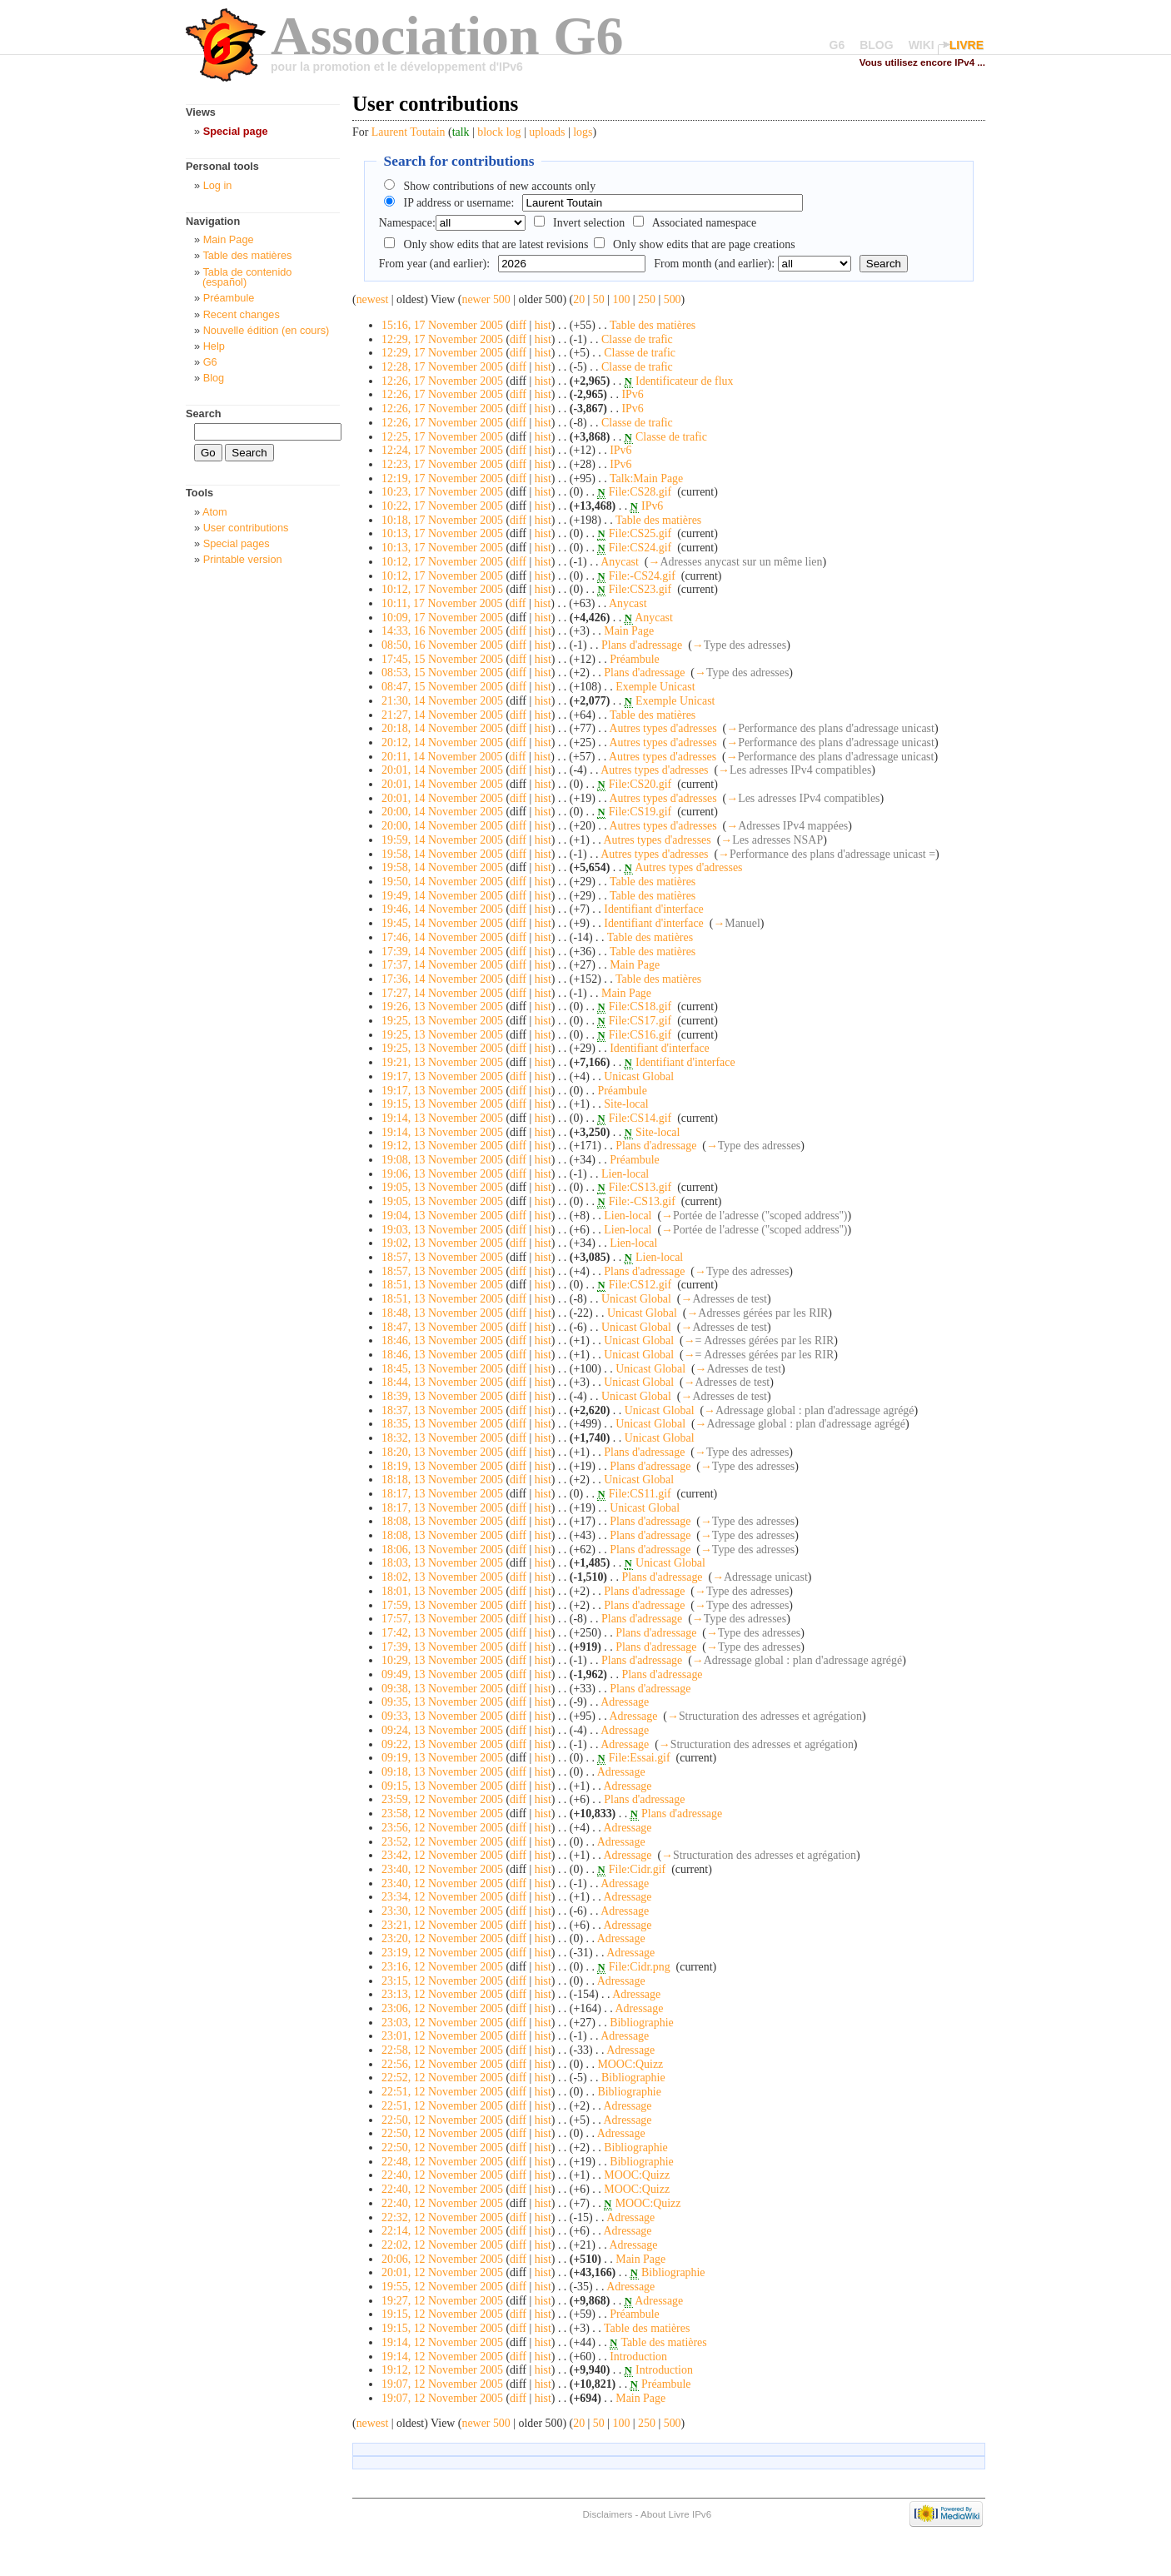 This screenshot has height=2576, width=1171. I want to click on 17:59, 13 November 2005, so click(442, 1605).